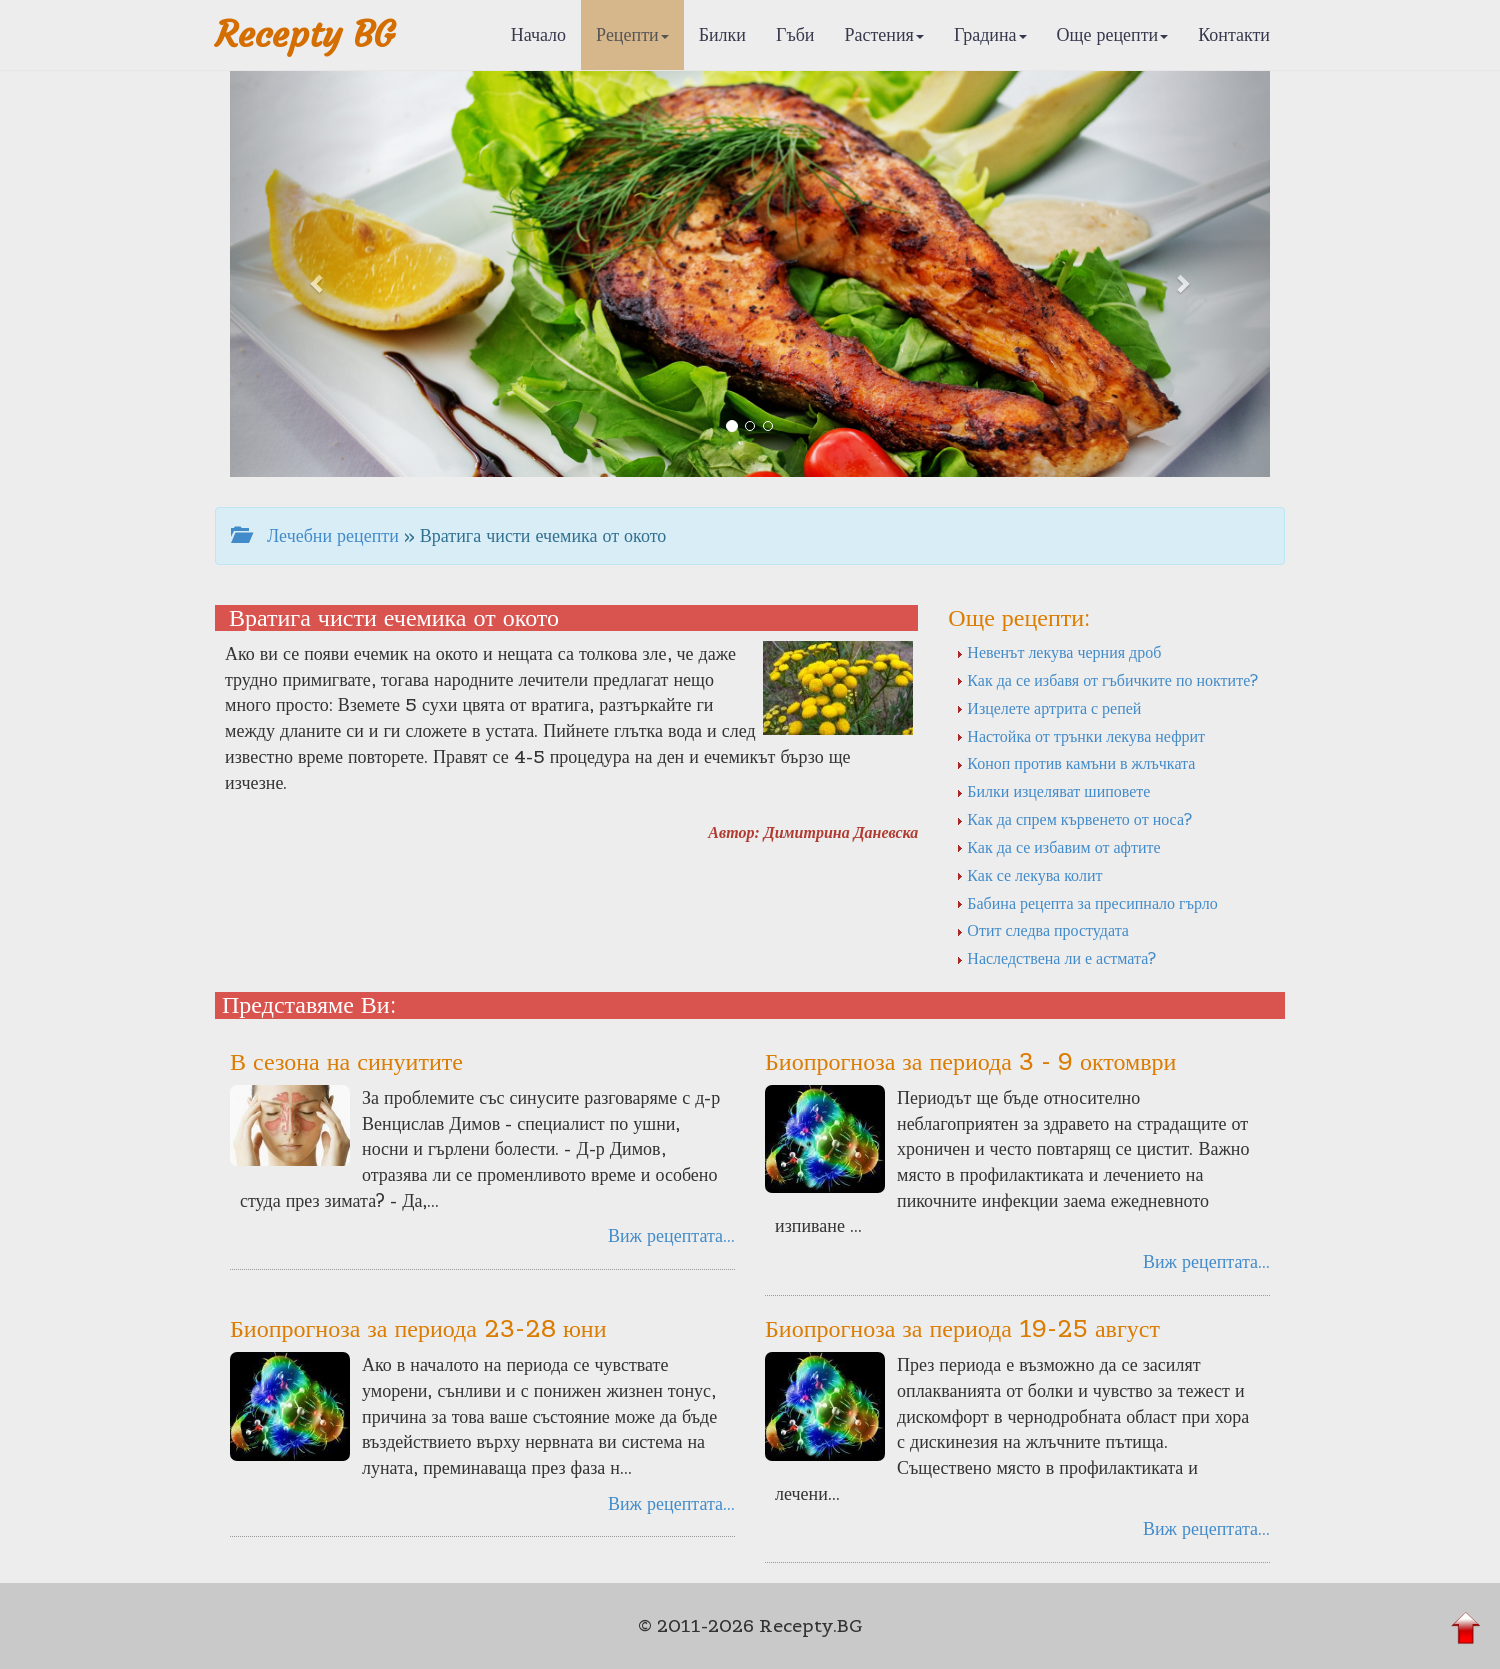 This screenshot has height=1669, width=1500. Describe the element at coordinates (1056, 958) in the screenshot. I see `Наследствена ли е астмата?` at that location.